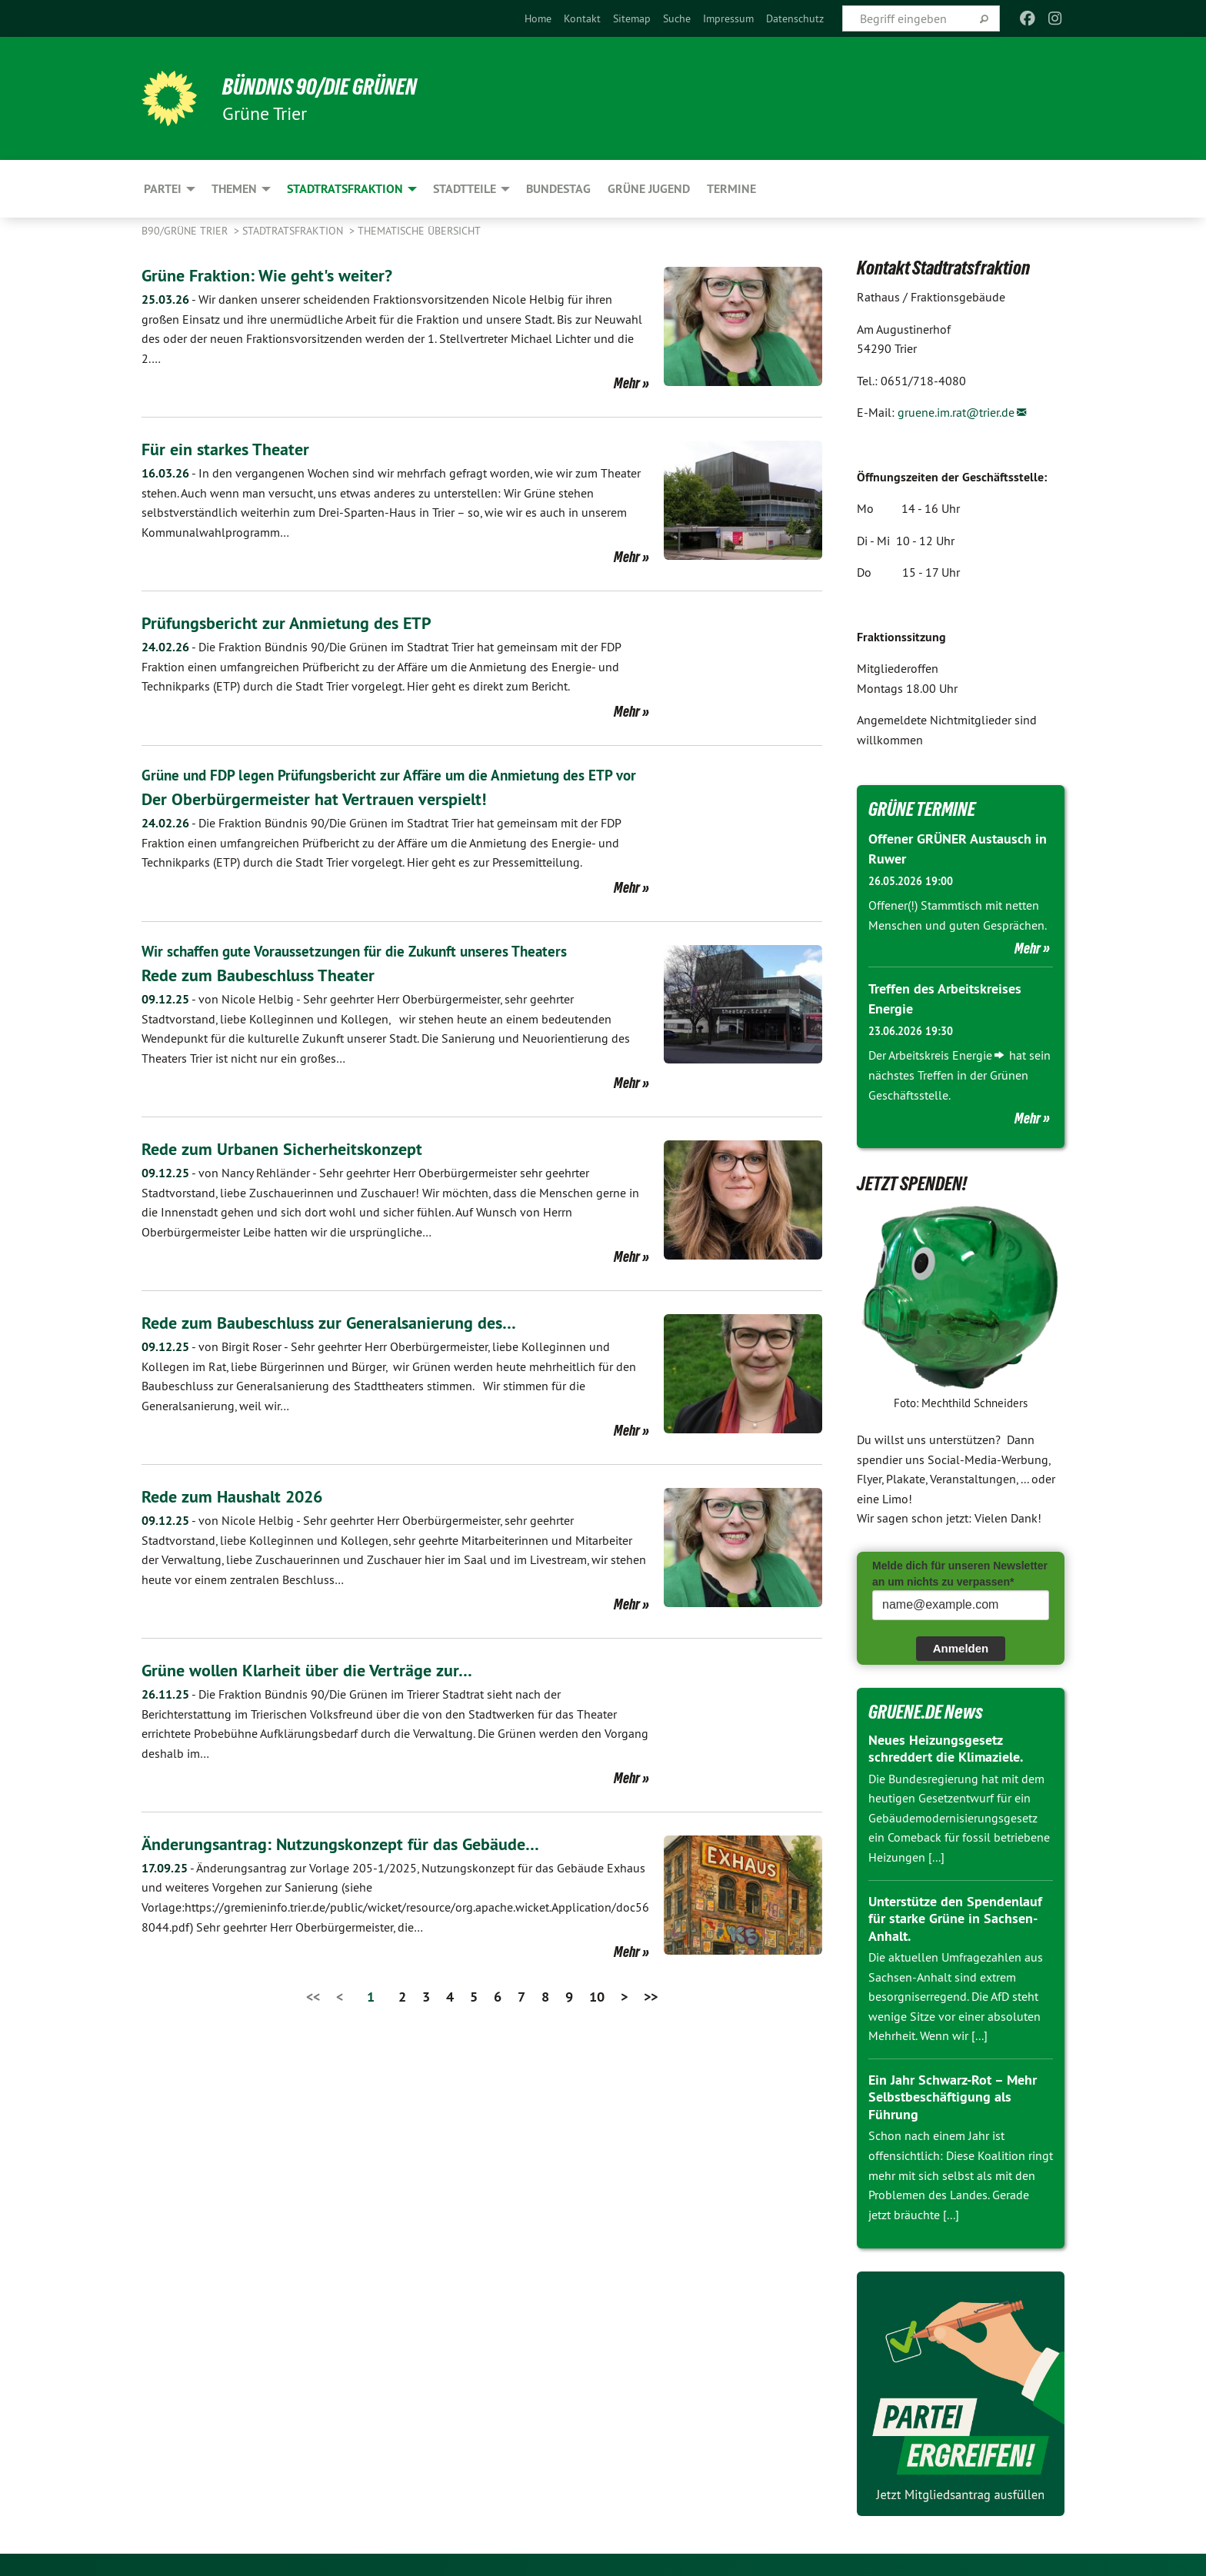 This screenshot has width=1206, height=2576. I want to click on >>, so click(651, 2017).